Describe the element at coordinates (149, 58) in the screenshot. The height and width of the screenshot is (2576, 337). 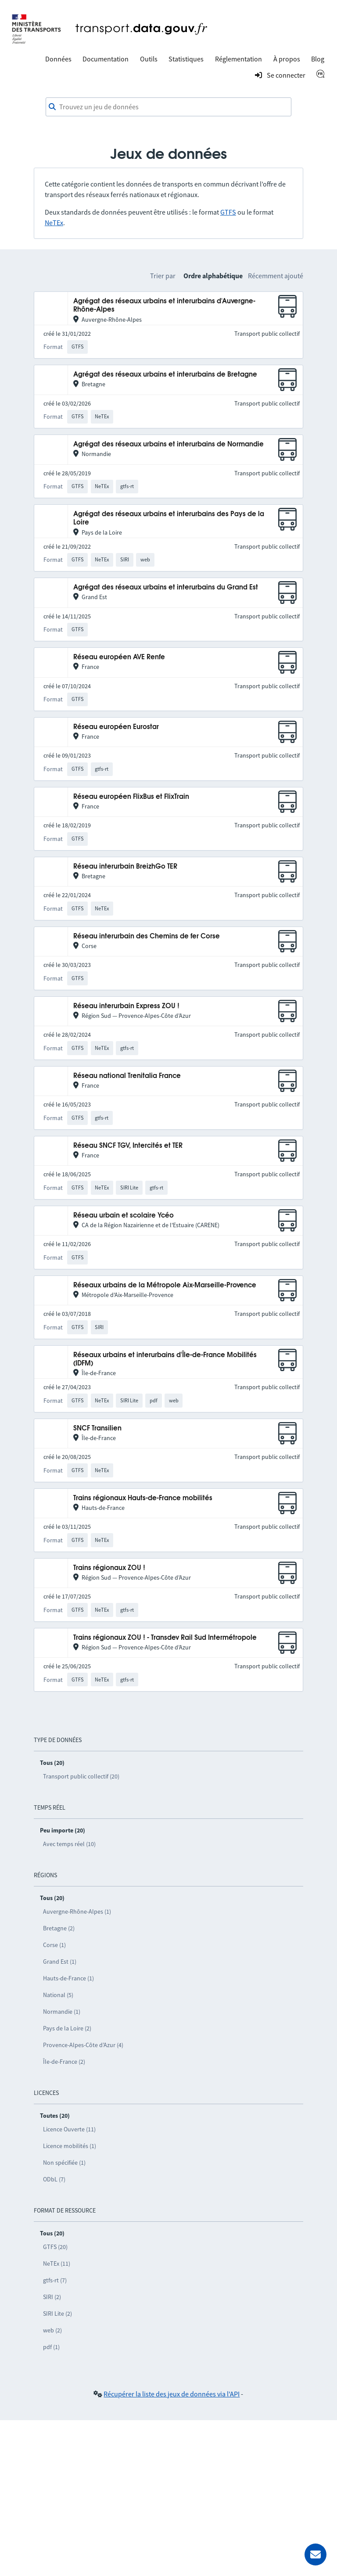
I see `Outils` at that location.